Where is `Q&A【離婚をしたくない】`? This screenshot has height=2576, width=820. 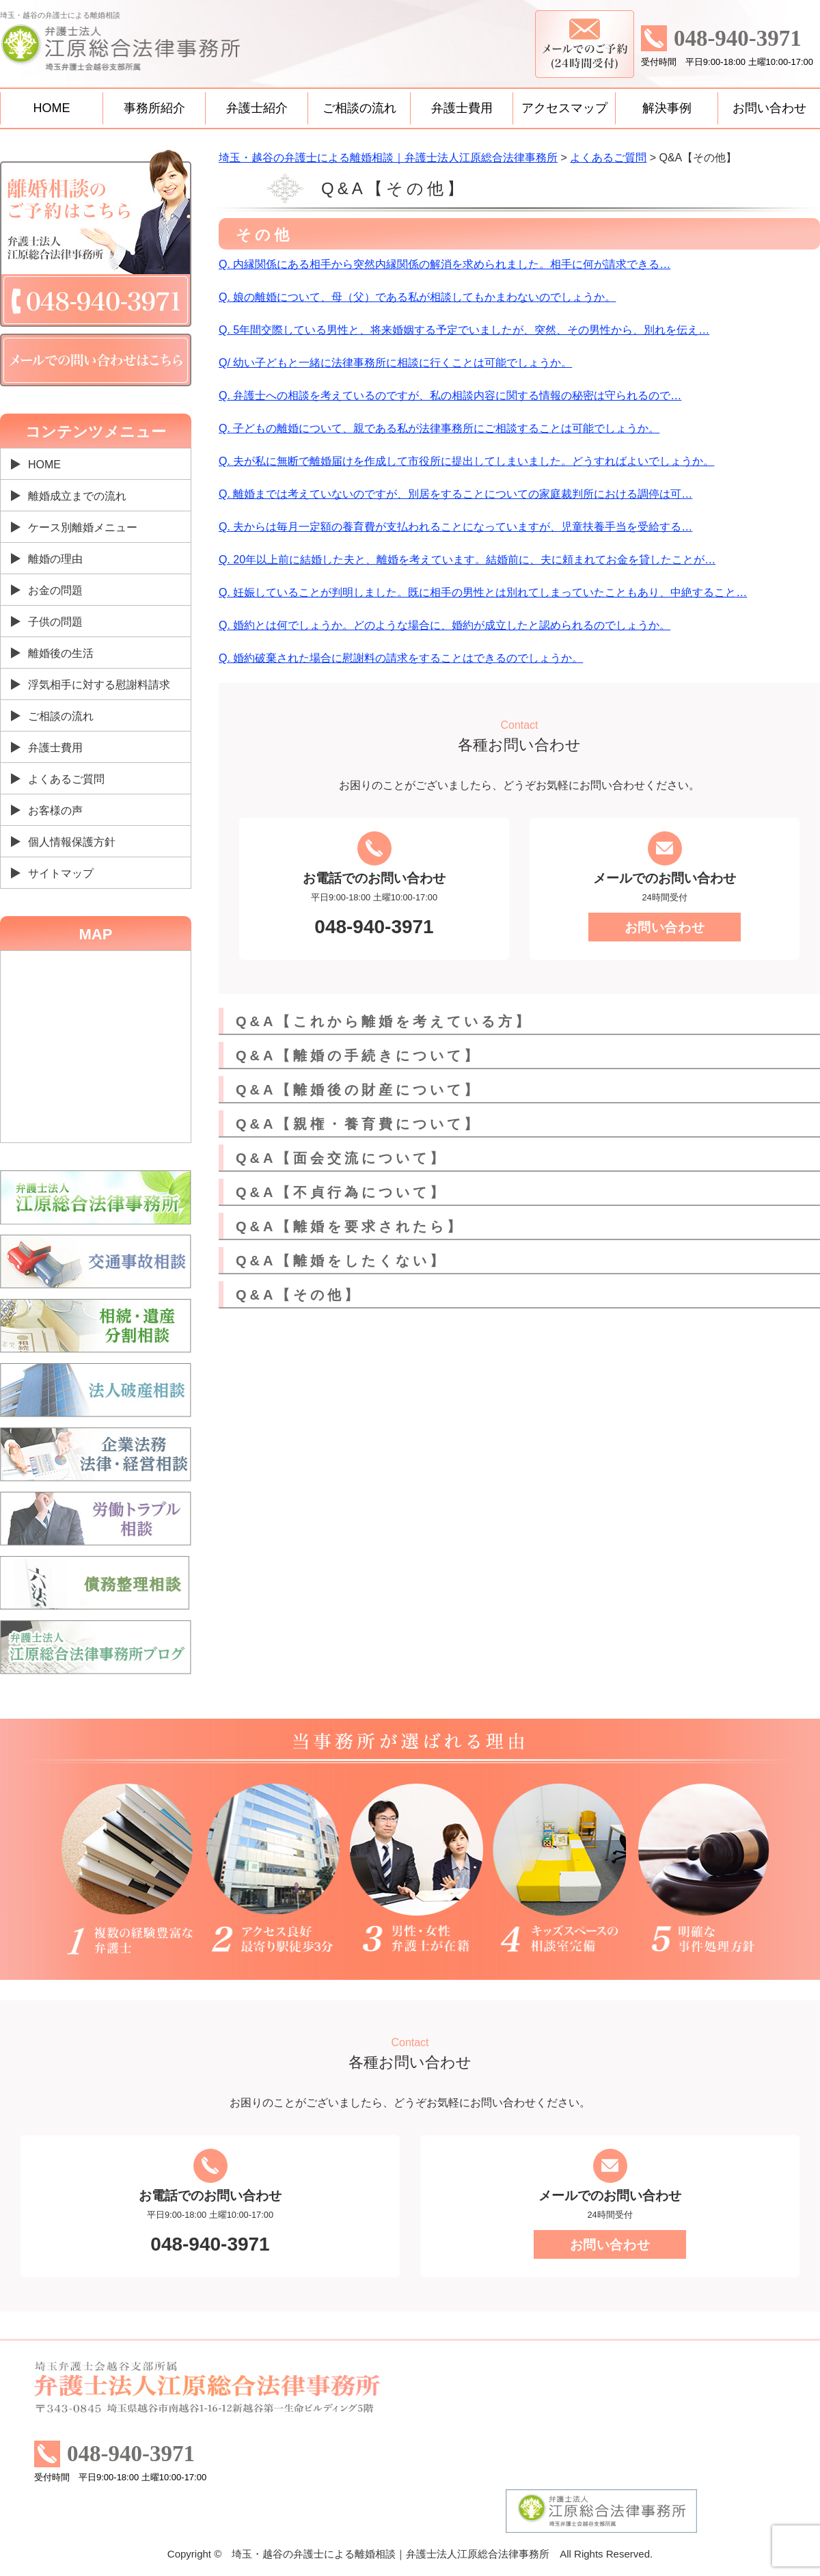 Q&A【離婚をしたくない】 is located at coordinates (341, 1260).